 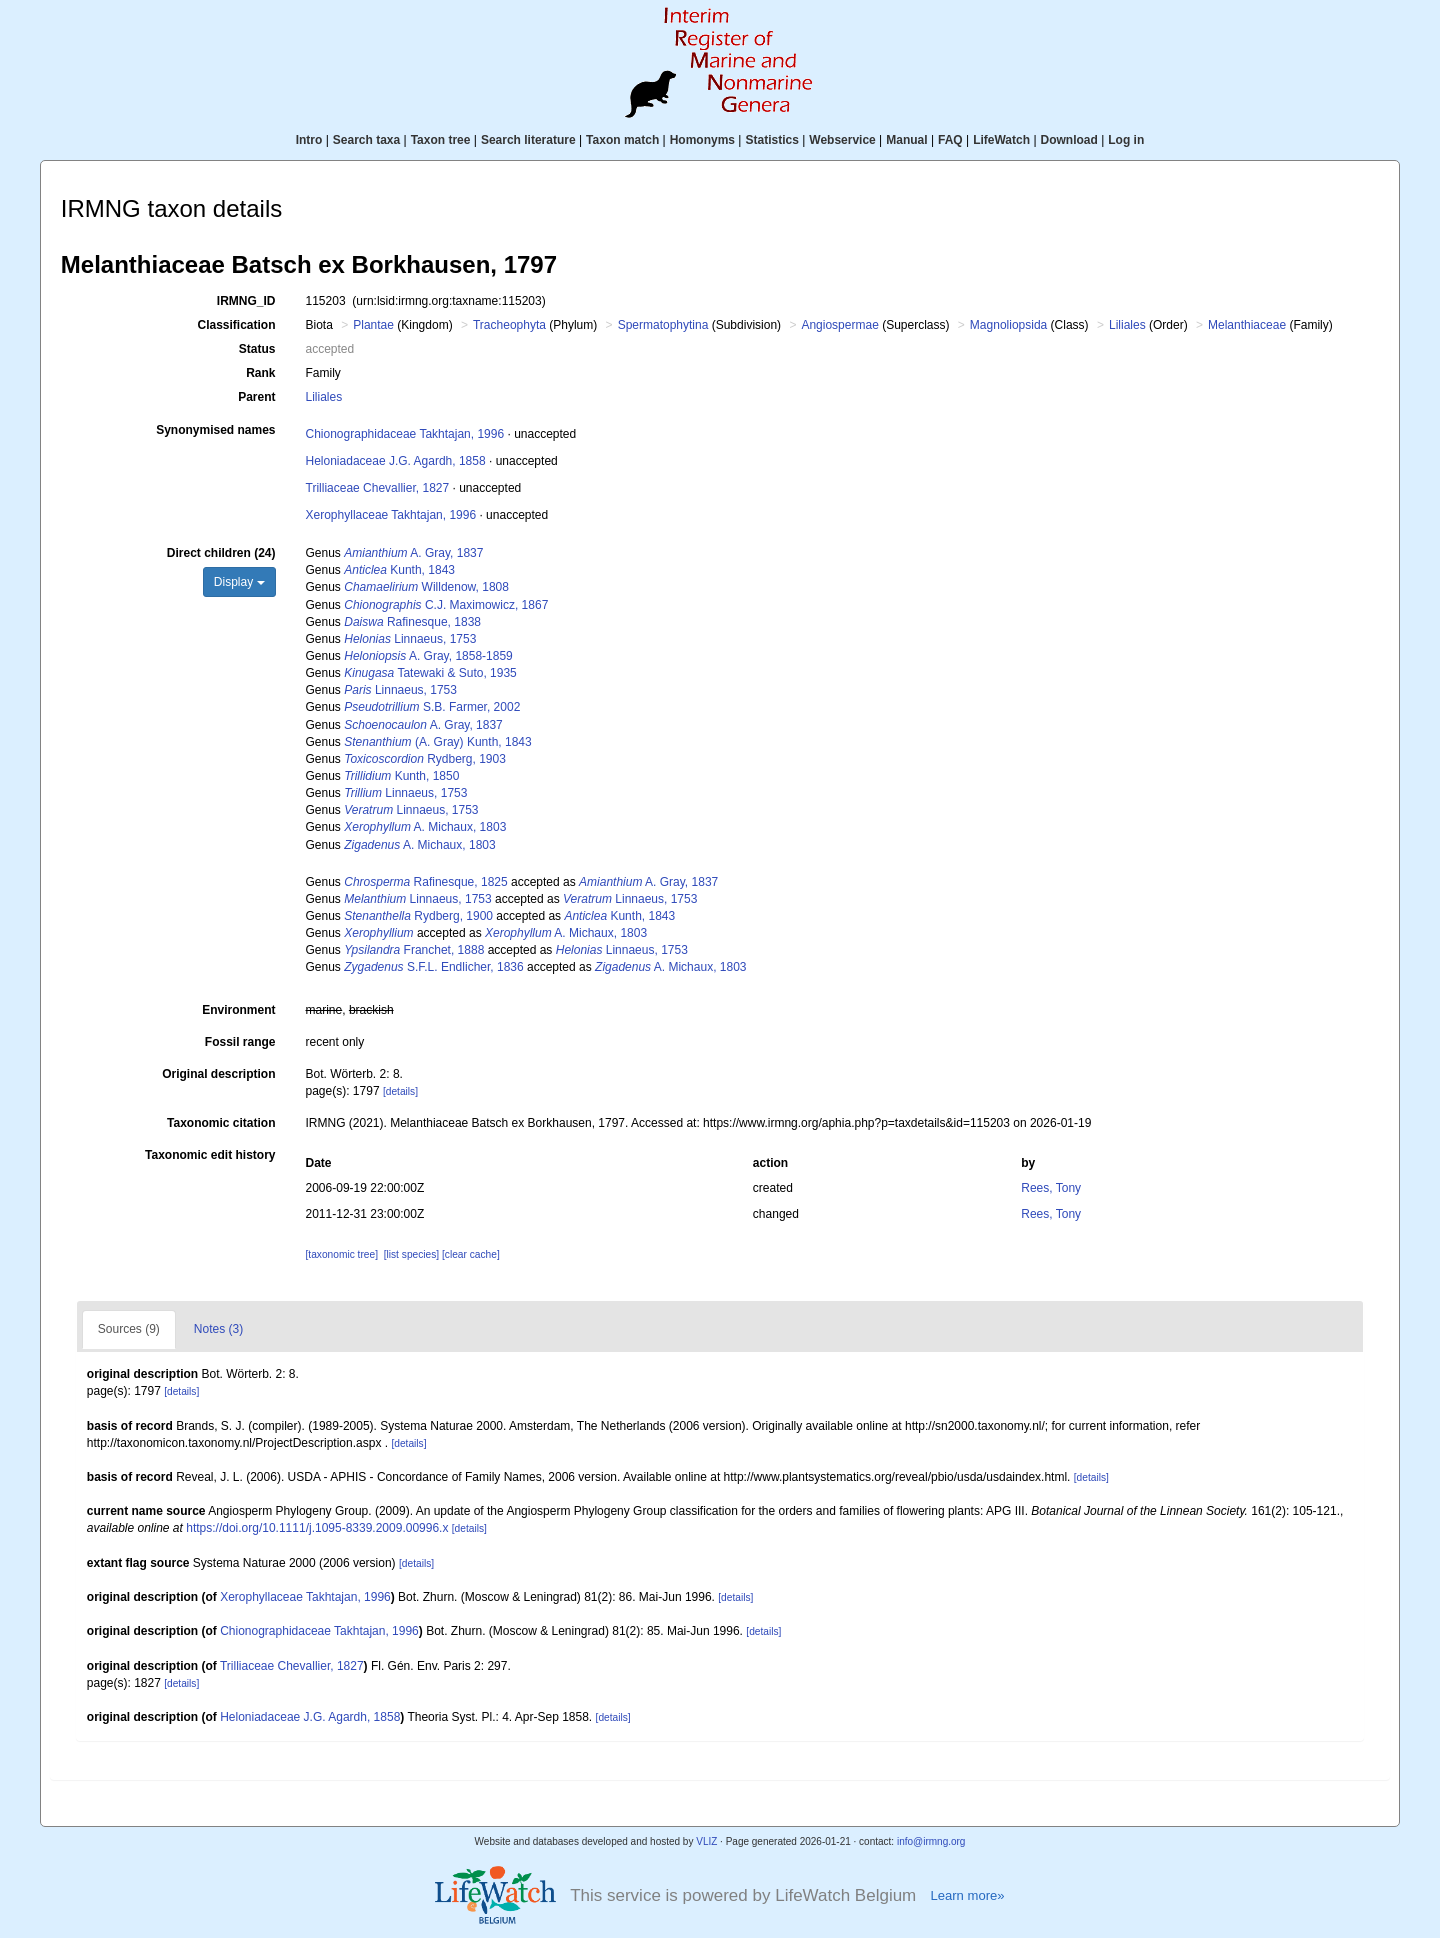 What do you see at coordinates (215, 430) in the screenshot?
I see `Synonymised names` at bounding box center [215, 430].